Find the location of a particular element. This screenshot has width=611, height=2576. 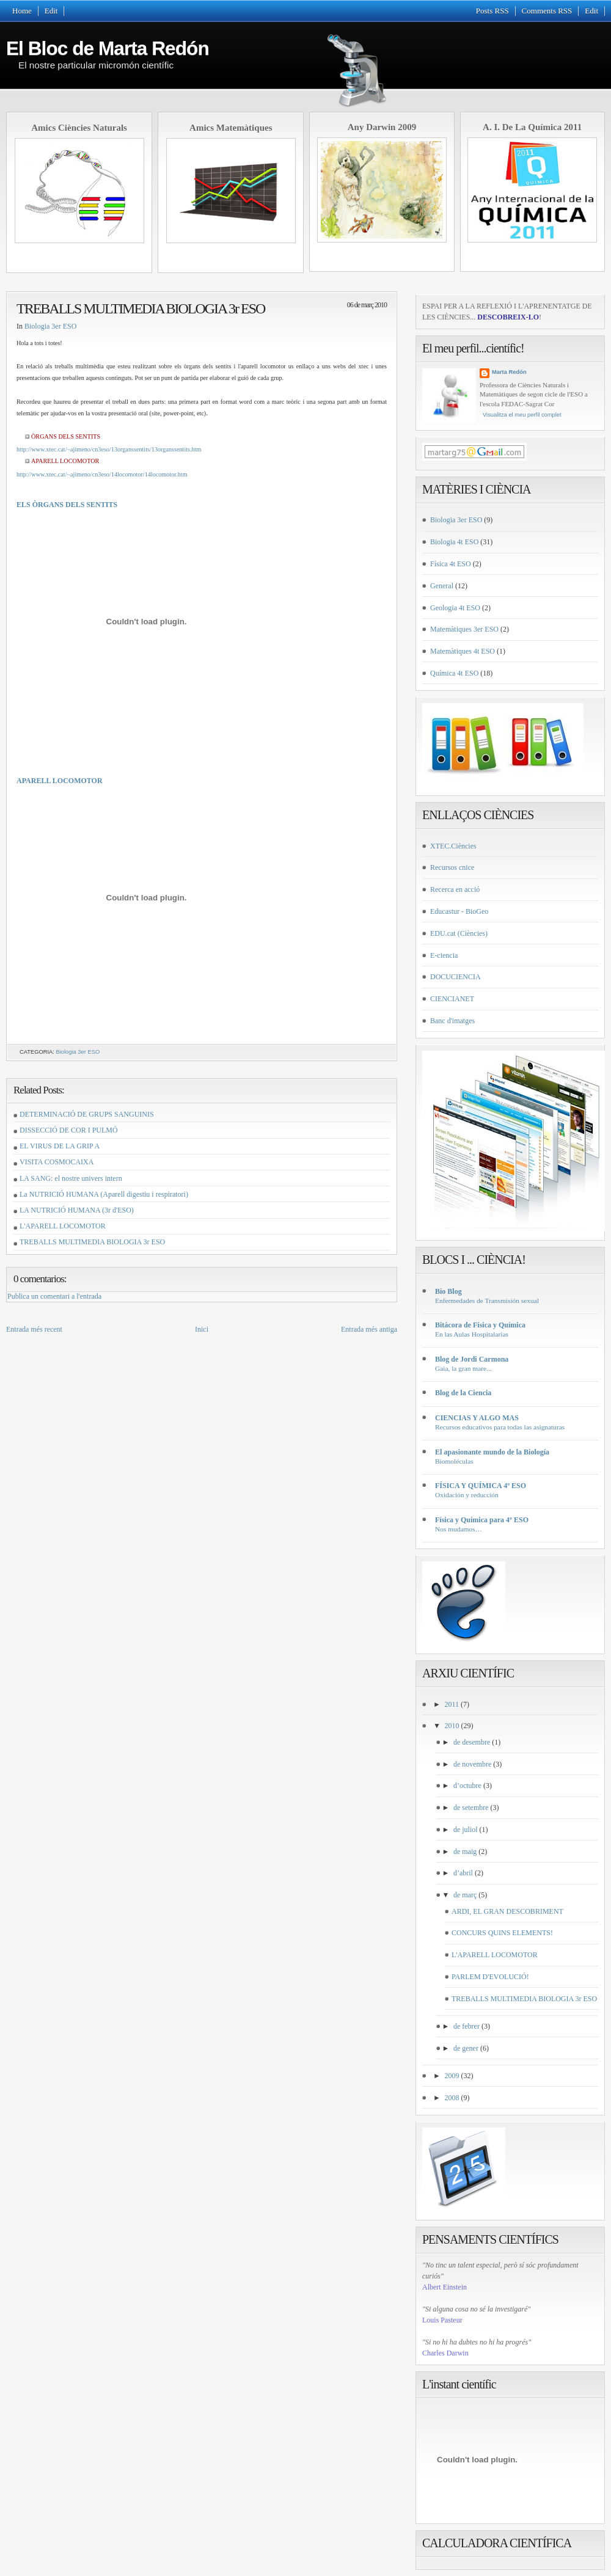

2009 is located at coordinates (452, 2075).